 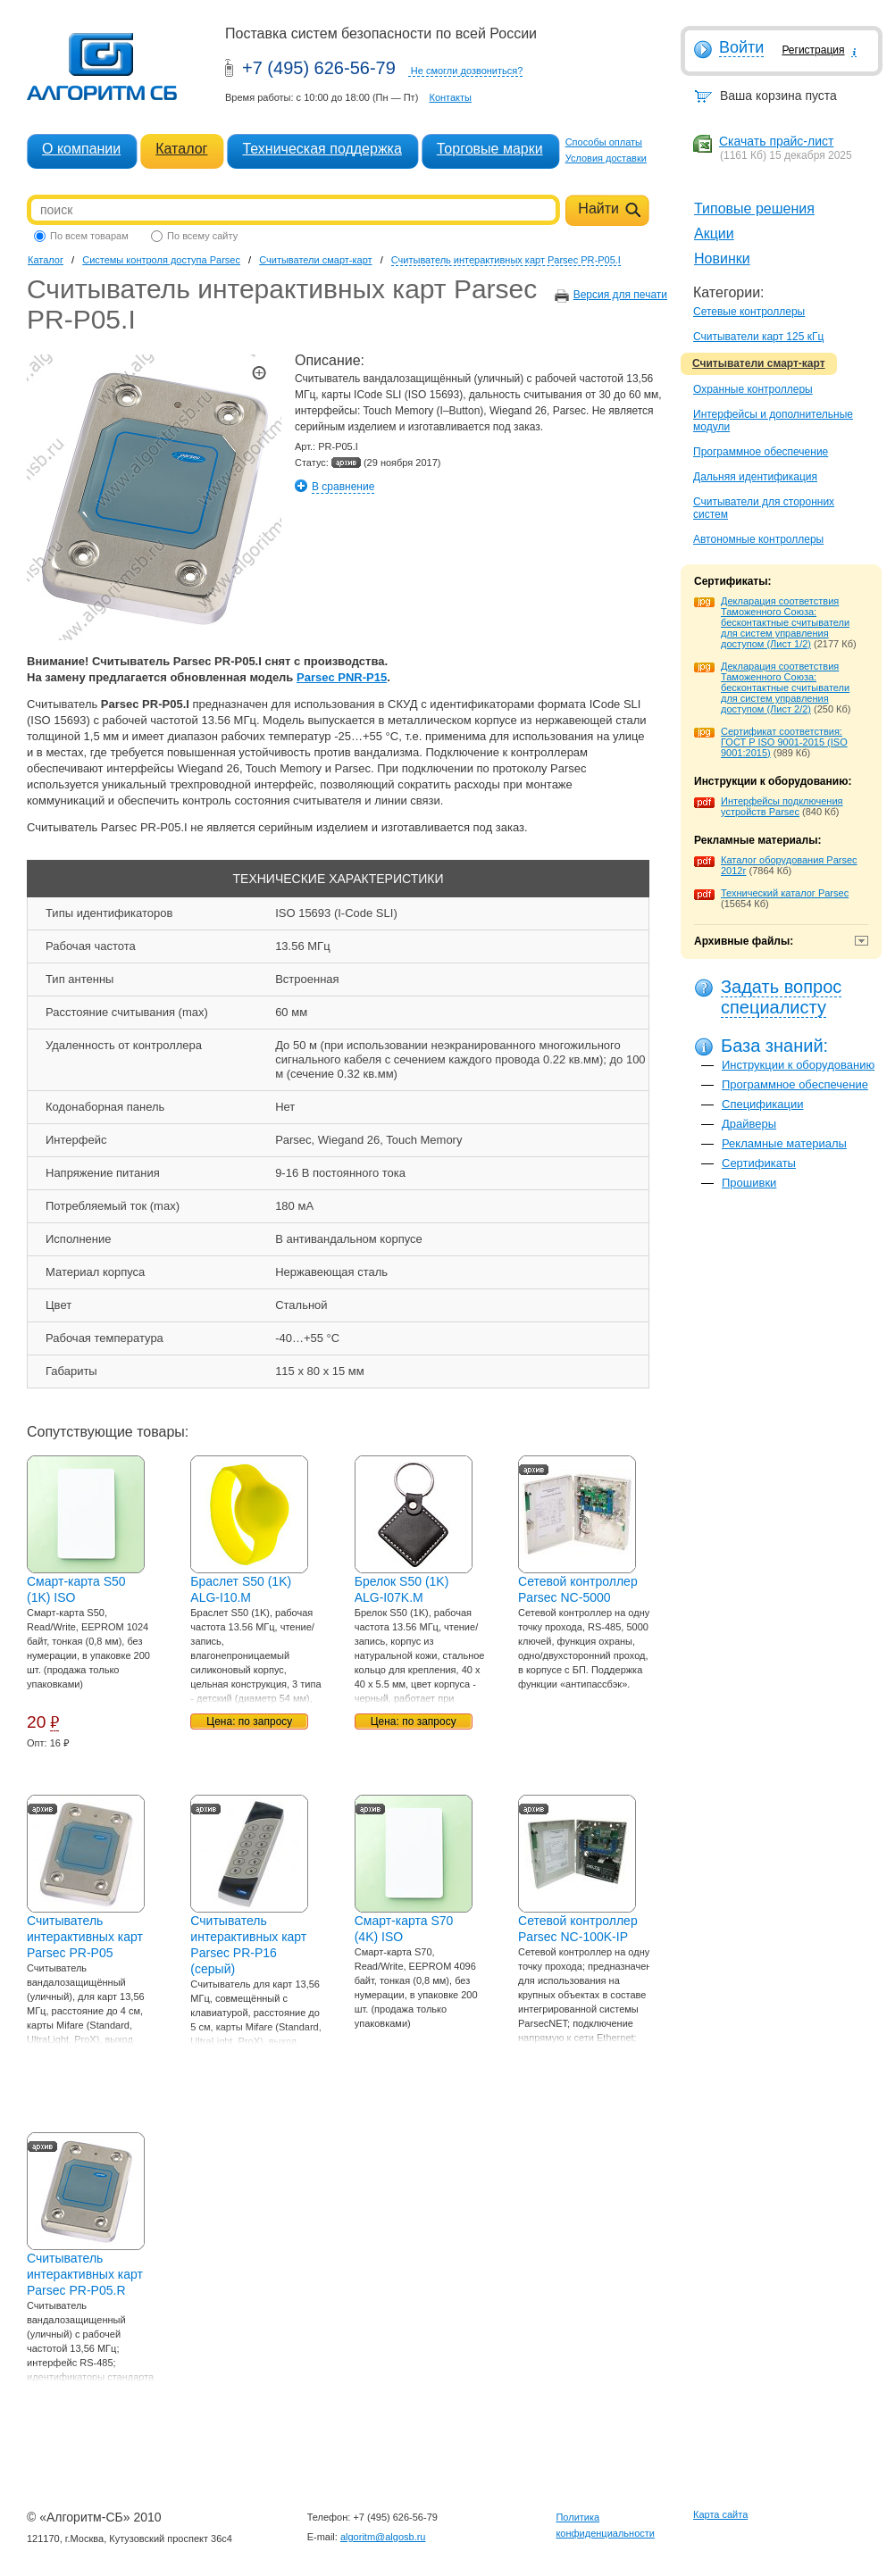 I want to click on Инструкции к оборудованию, so click(x=798, y=1064).